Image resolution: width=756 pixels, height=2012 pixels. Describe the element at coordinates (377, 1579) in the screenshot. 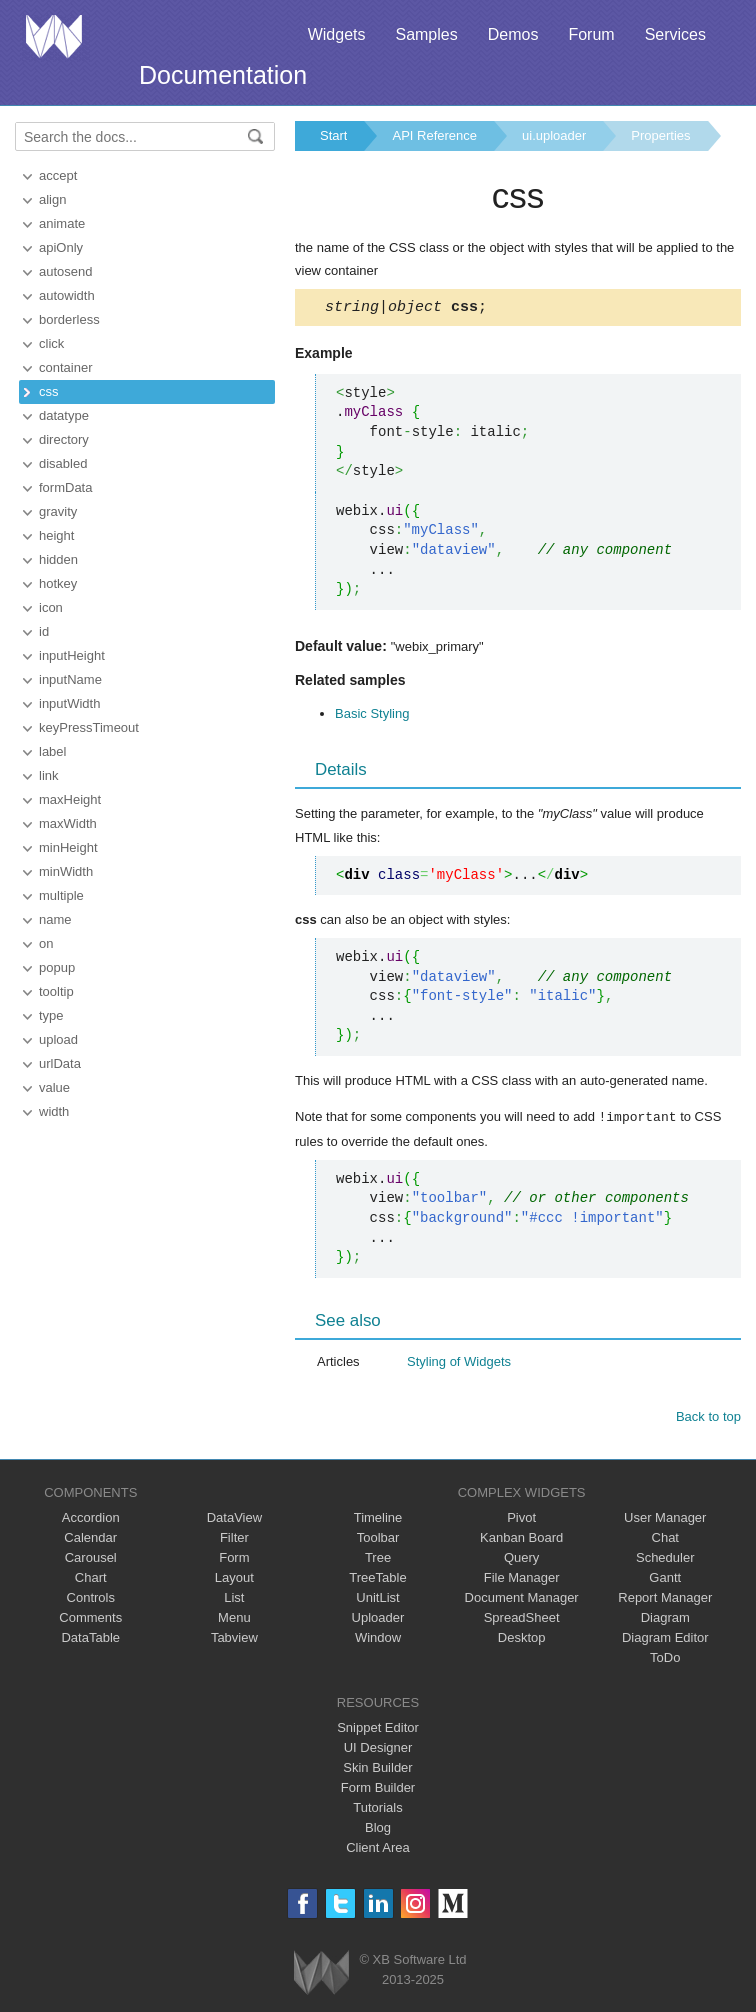

I see `TreeTable` at that location.